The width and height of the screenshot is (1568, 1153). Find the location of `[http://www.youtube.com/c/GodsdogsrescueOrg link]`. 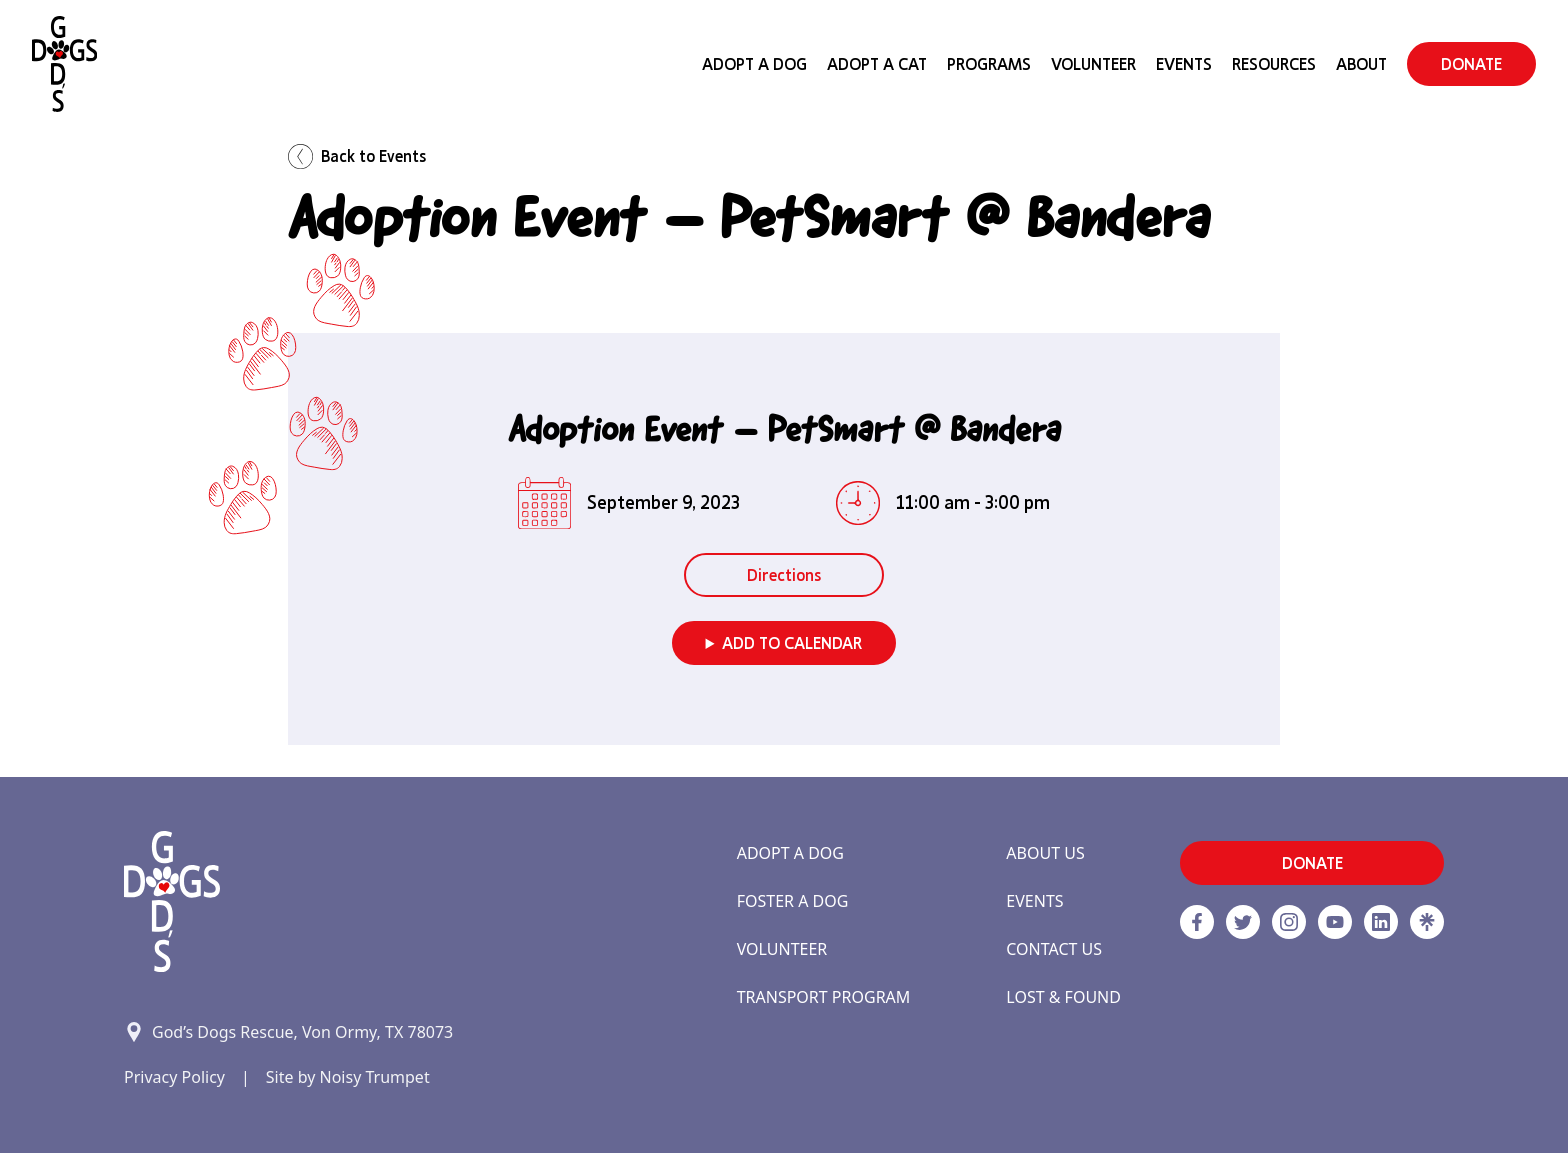

[http://www.youtube.com/c/GodsdogsrescueOrg link] is located at coordinates (1335, 922).